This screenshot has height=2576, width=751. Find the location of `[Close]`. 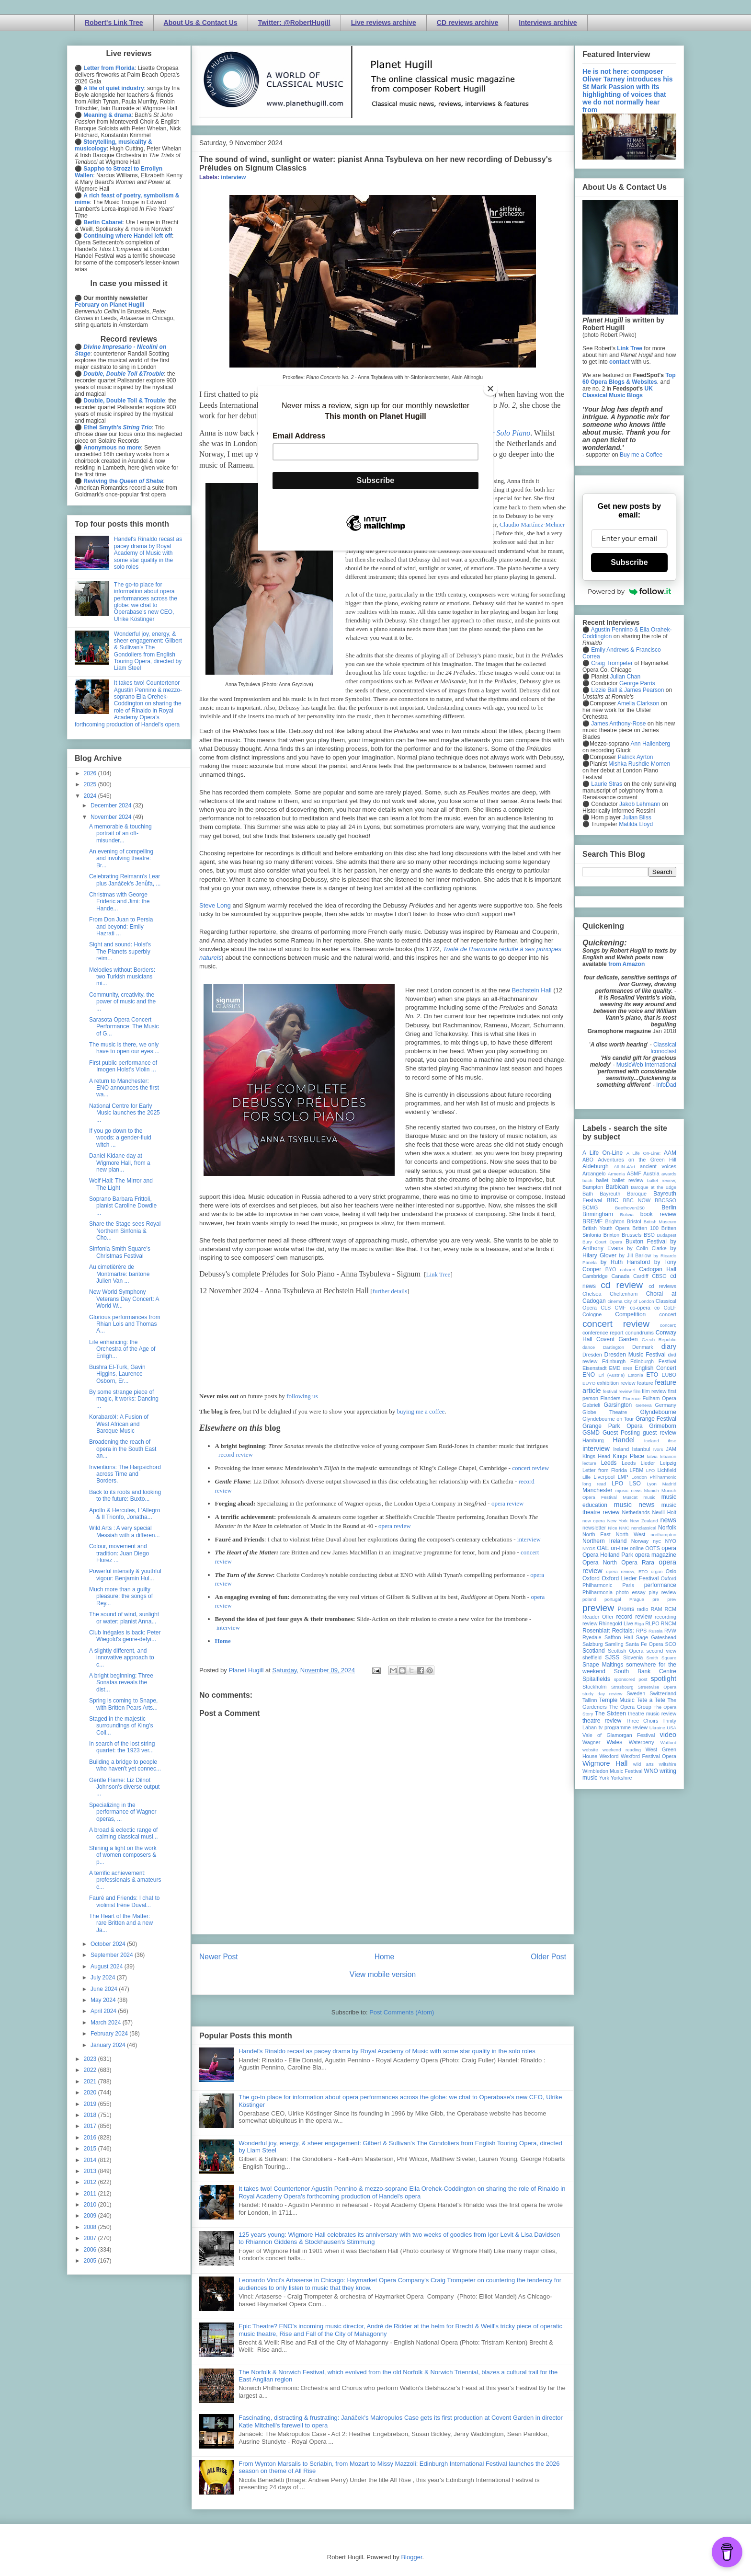

[Close] is located at coordinates (490, 388).